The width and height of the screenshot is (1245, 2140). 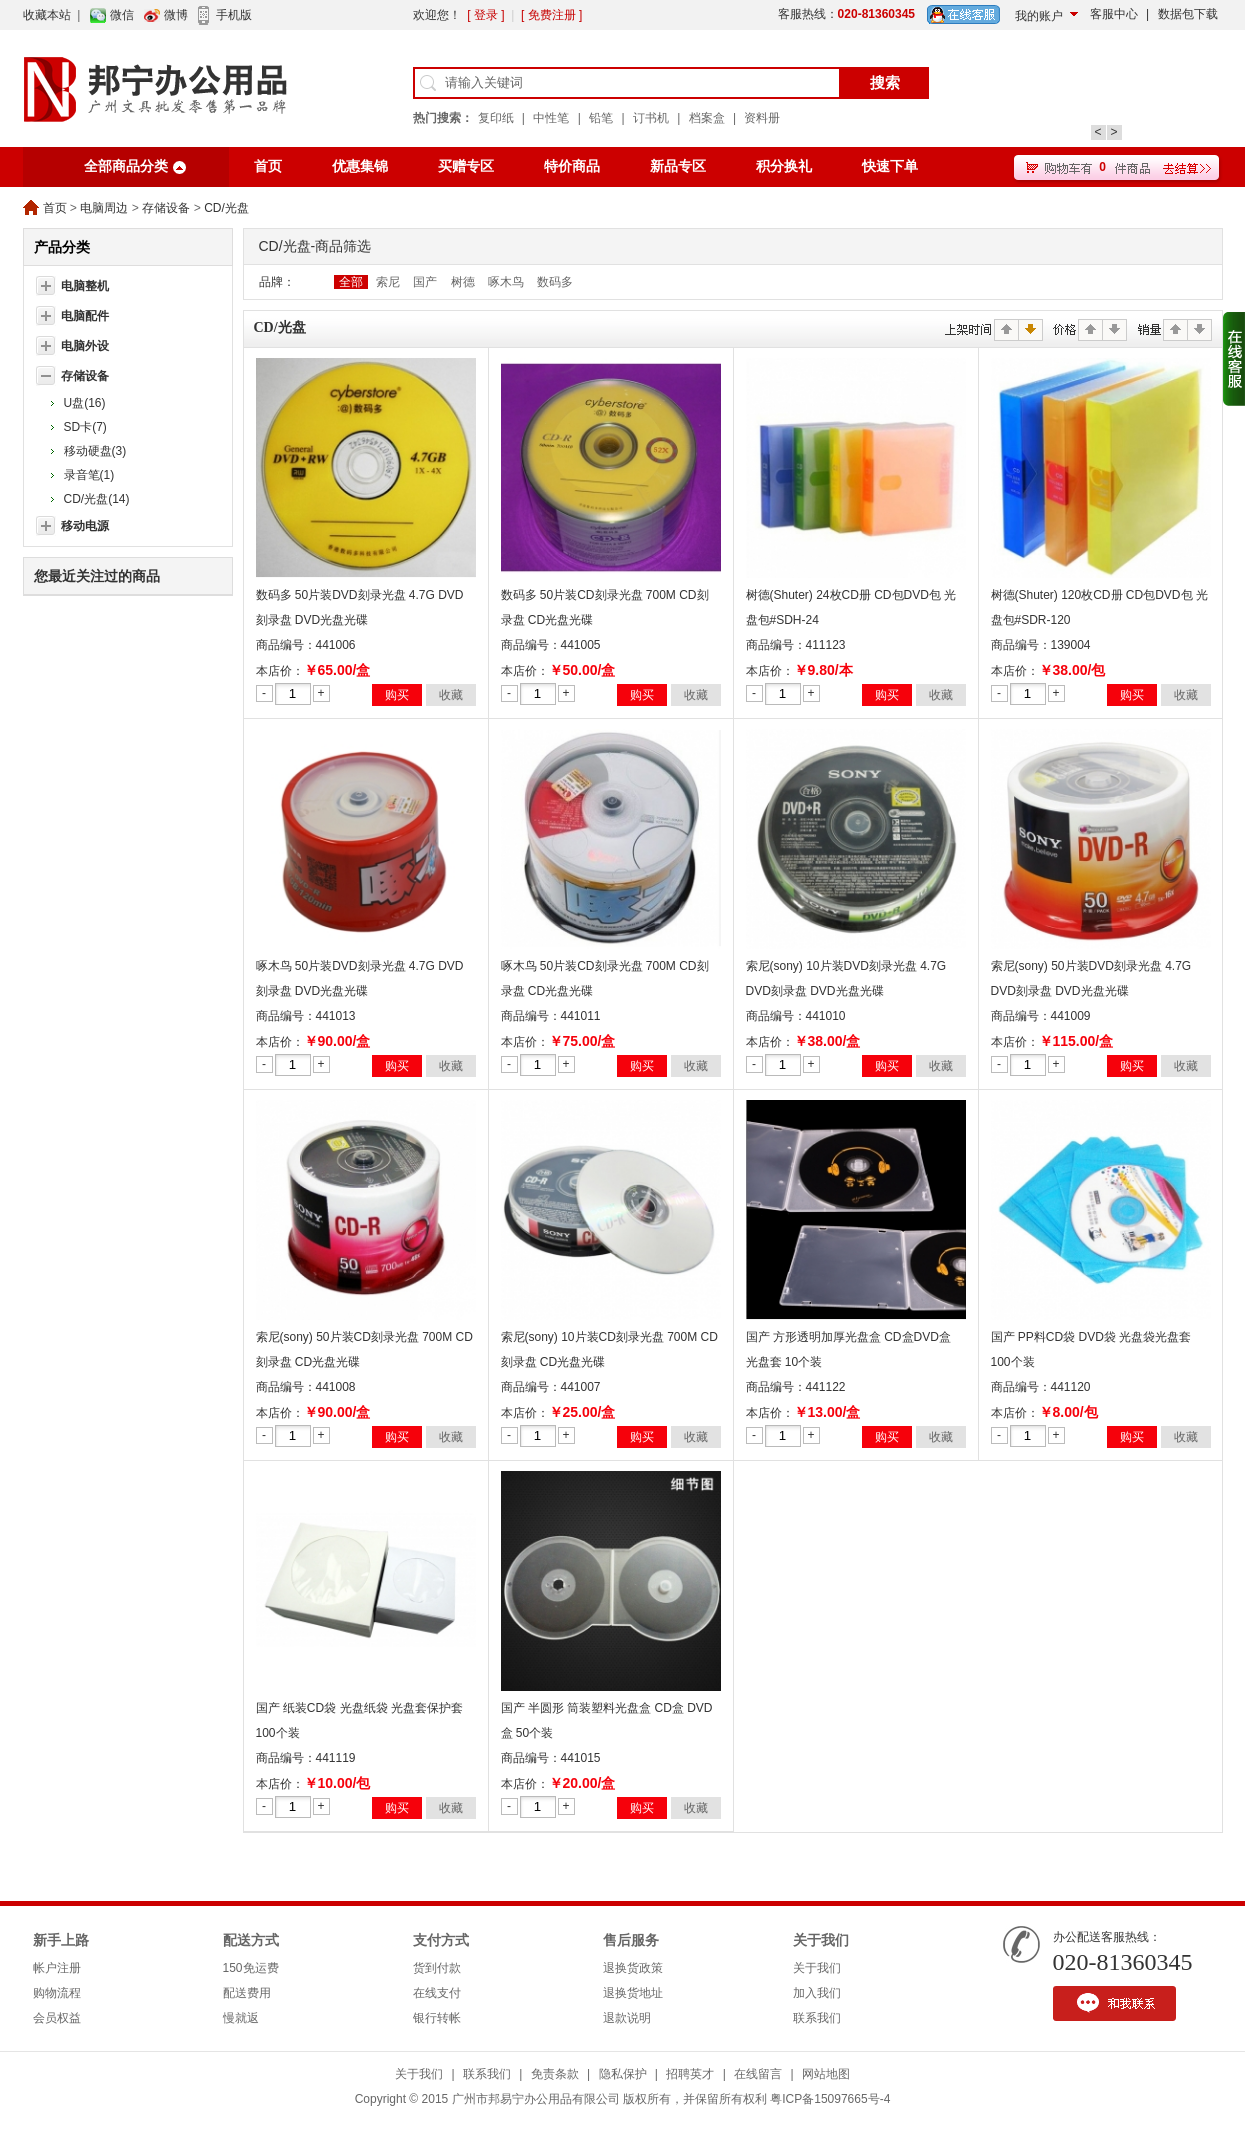 I want to click on 退换货政策, so click(x=633, y=1968).